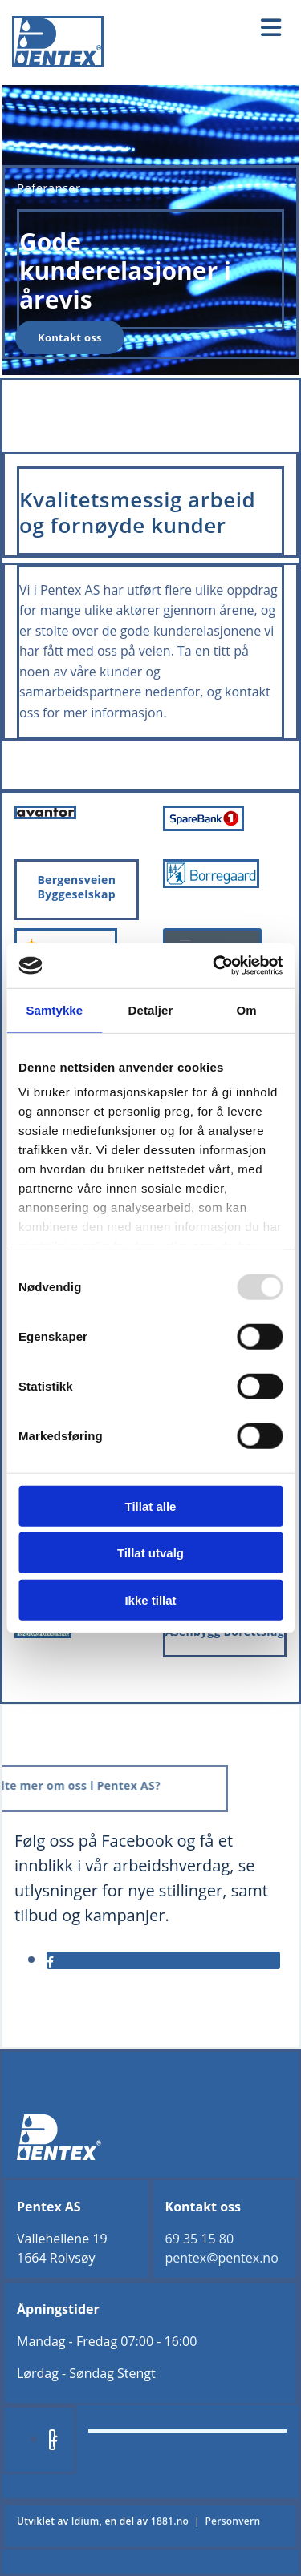 This screenshot has width=301, height=2576. I want to click on Idium, so click(85, 2521).